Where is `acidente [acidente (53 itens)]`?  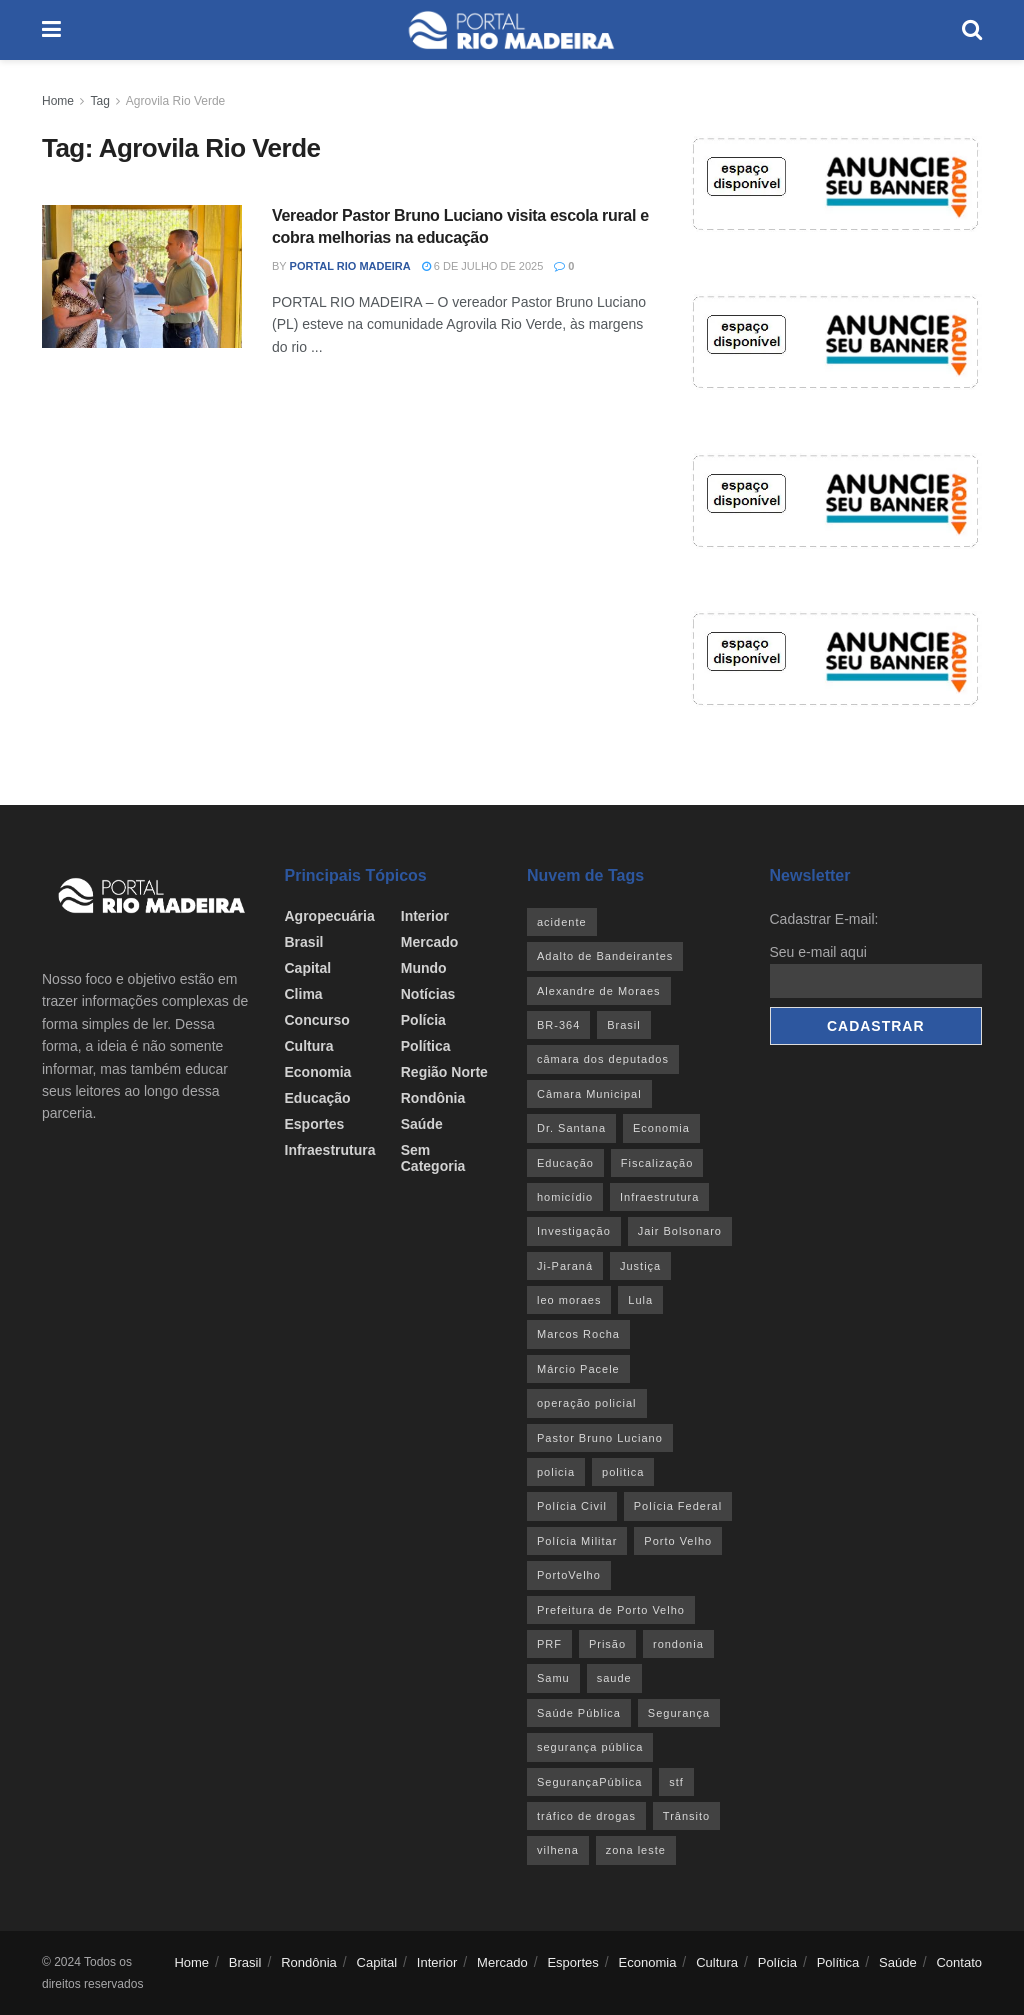
acidente [acidente (53 itens)] is located at coordinates (562, 922).